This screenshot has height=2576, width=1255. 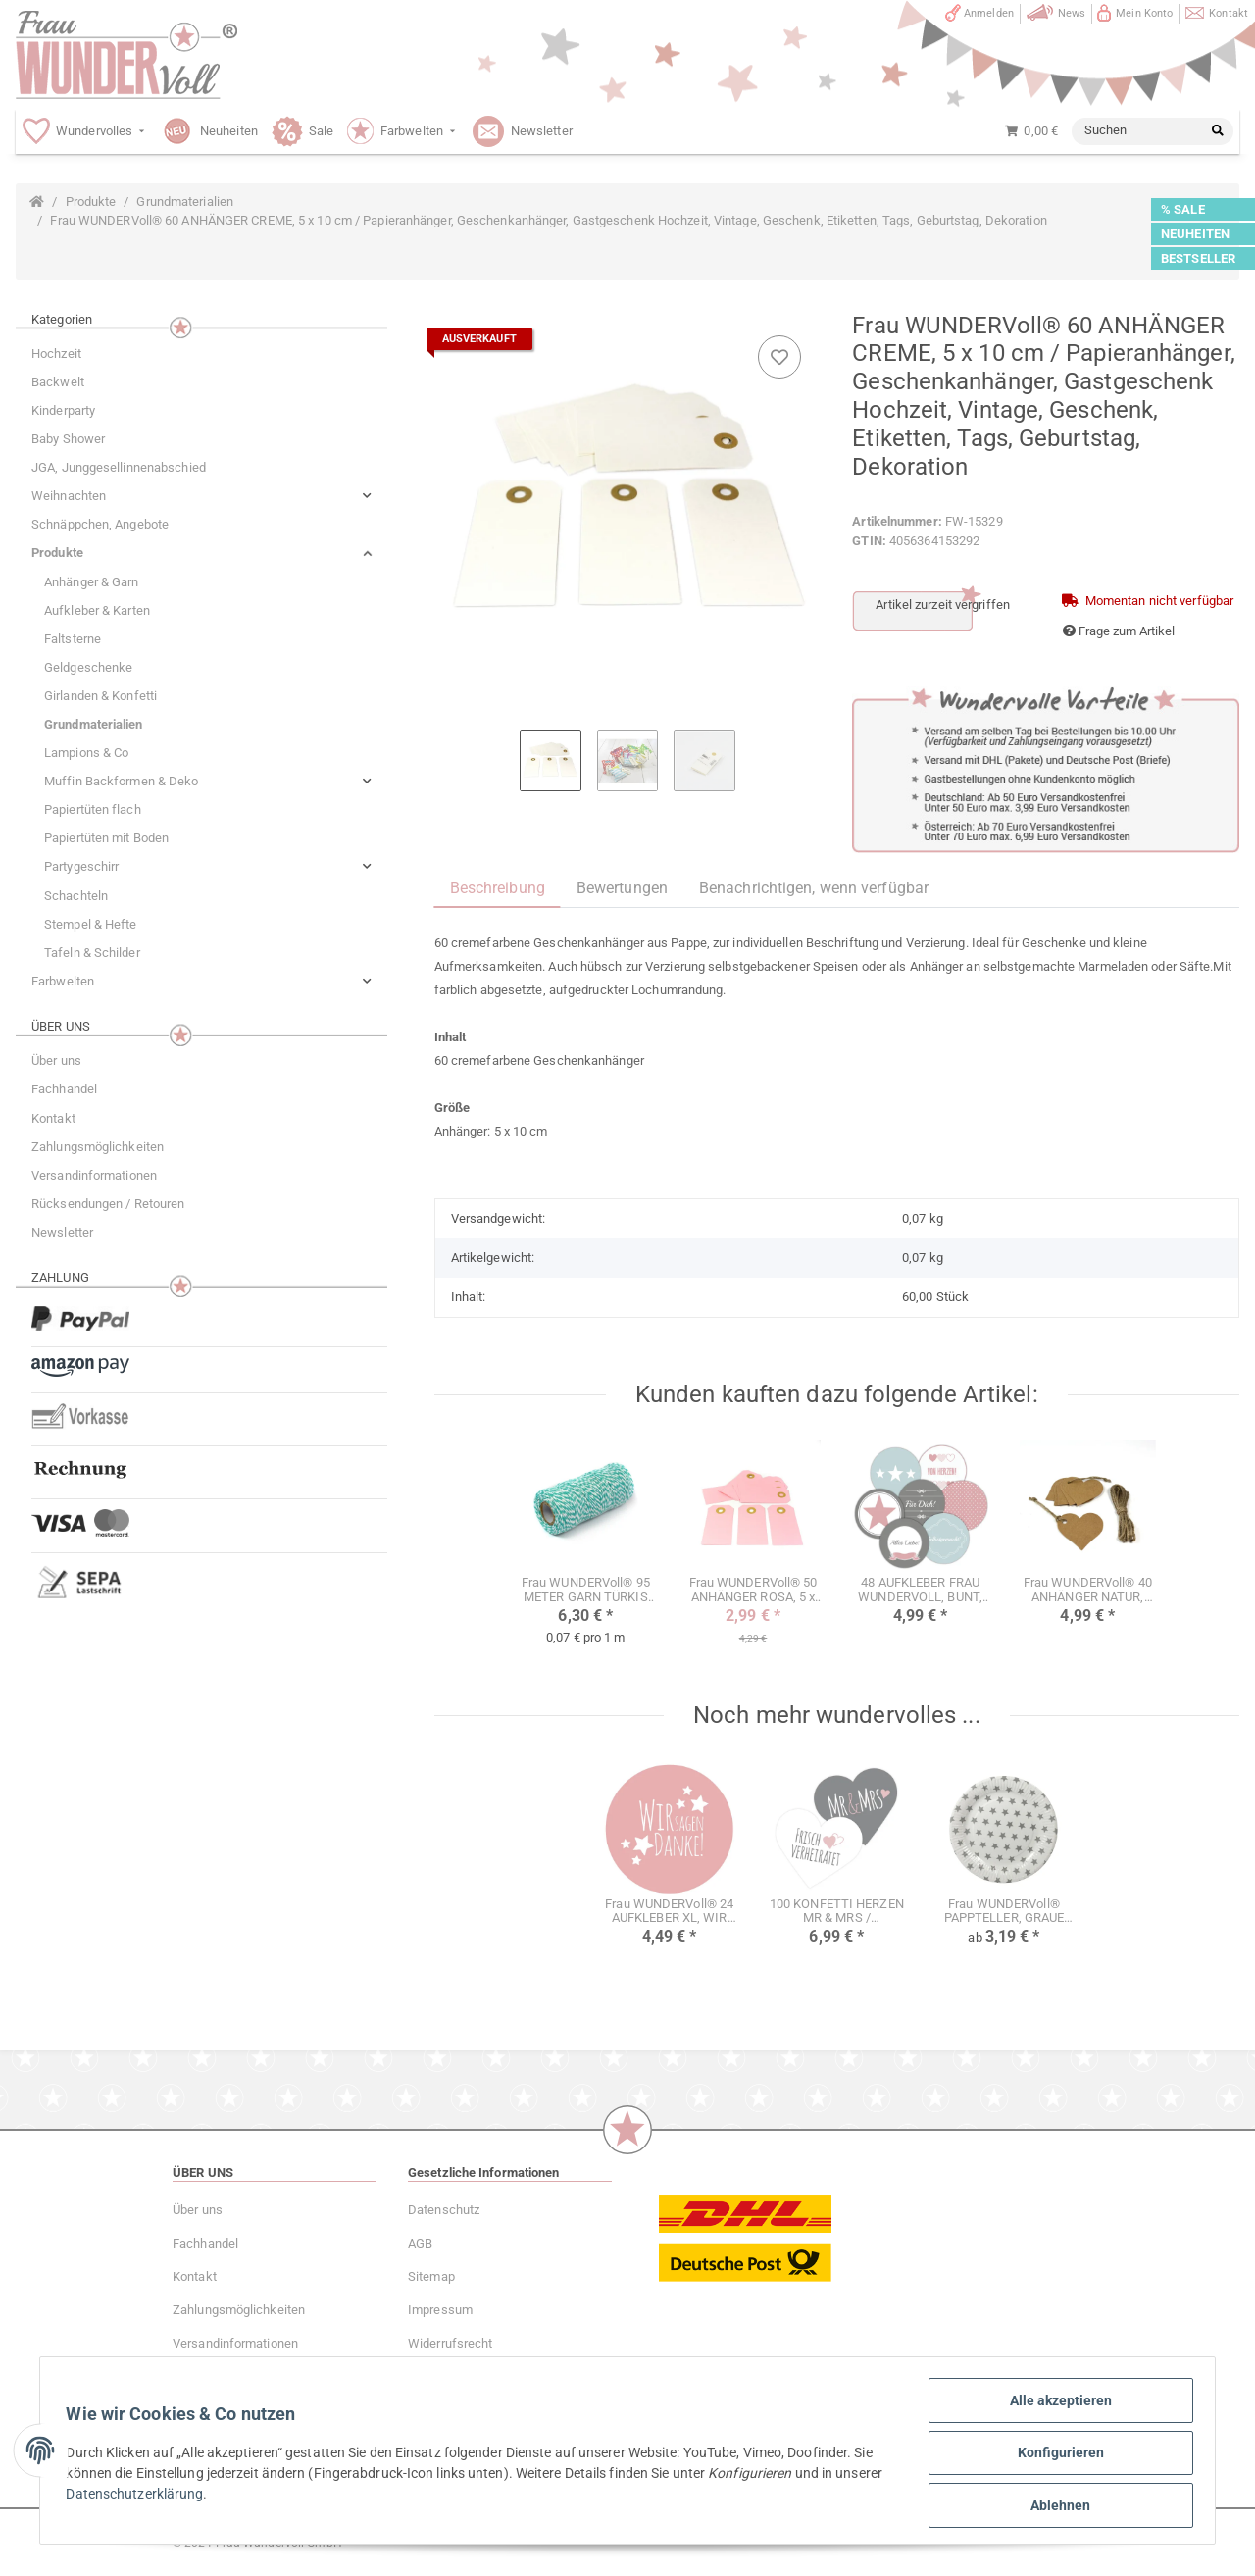 I want to click on Beschreibung [tab], so click(x=497, y=888).